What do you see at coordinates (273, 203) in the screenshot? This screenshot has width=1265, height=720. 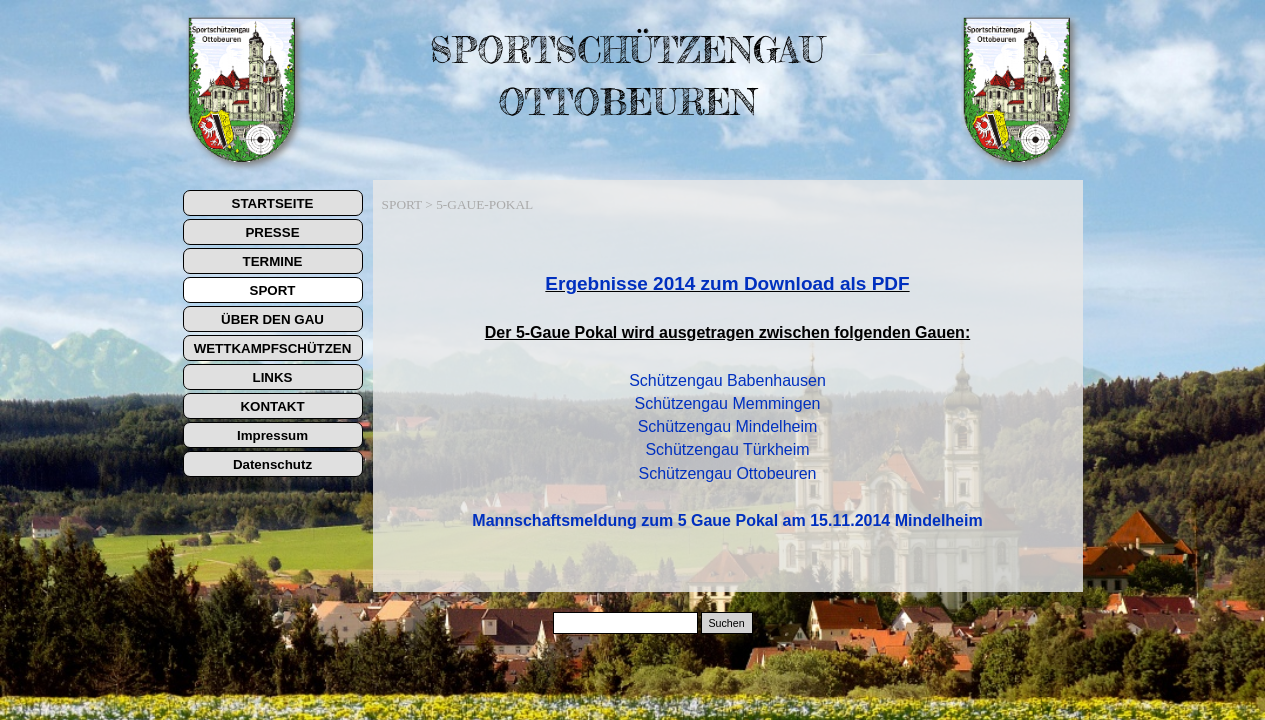 I see `STARTSEITE` at bounding box center [273, 203].